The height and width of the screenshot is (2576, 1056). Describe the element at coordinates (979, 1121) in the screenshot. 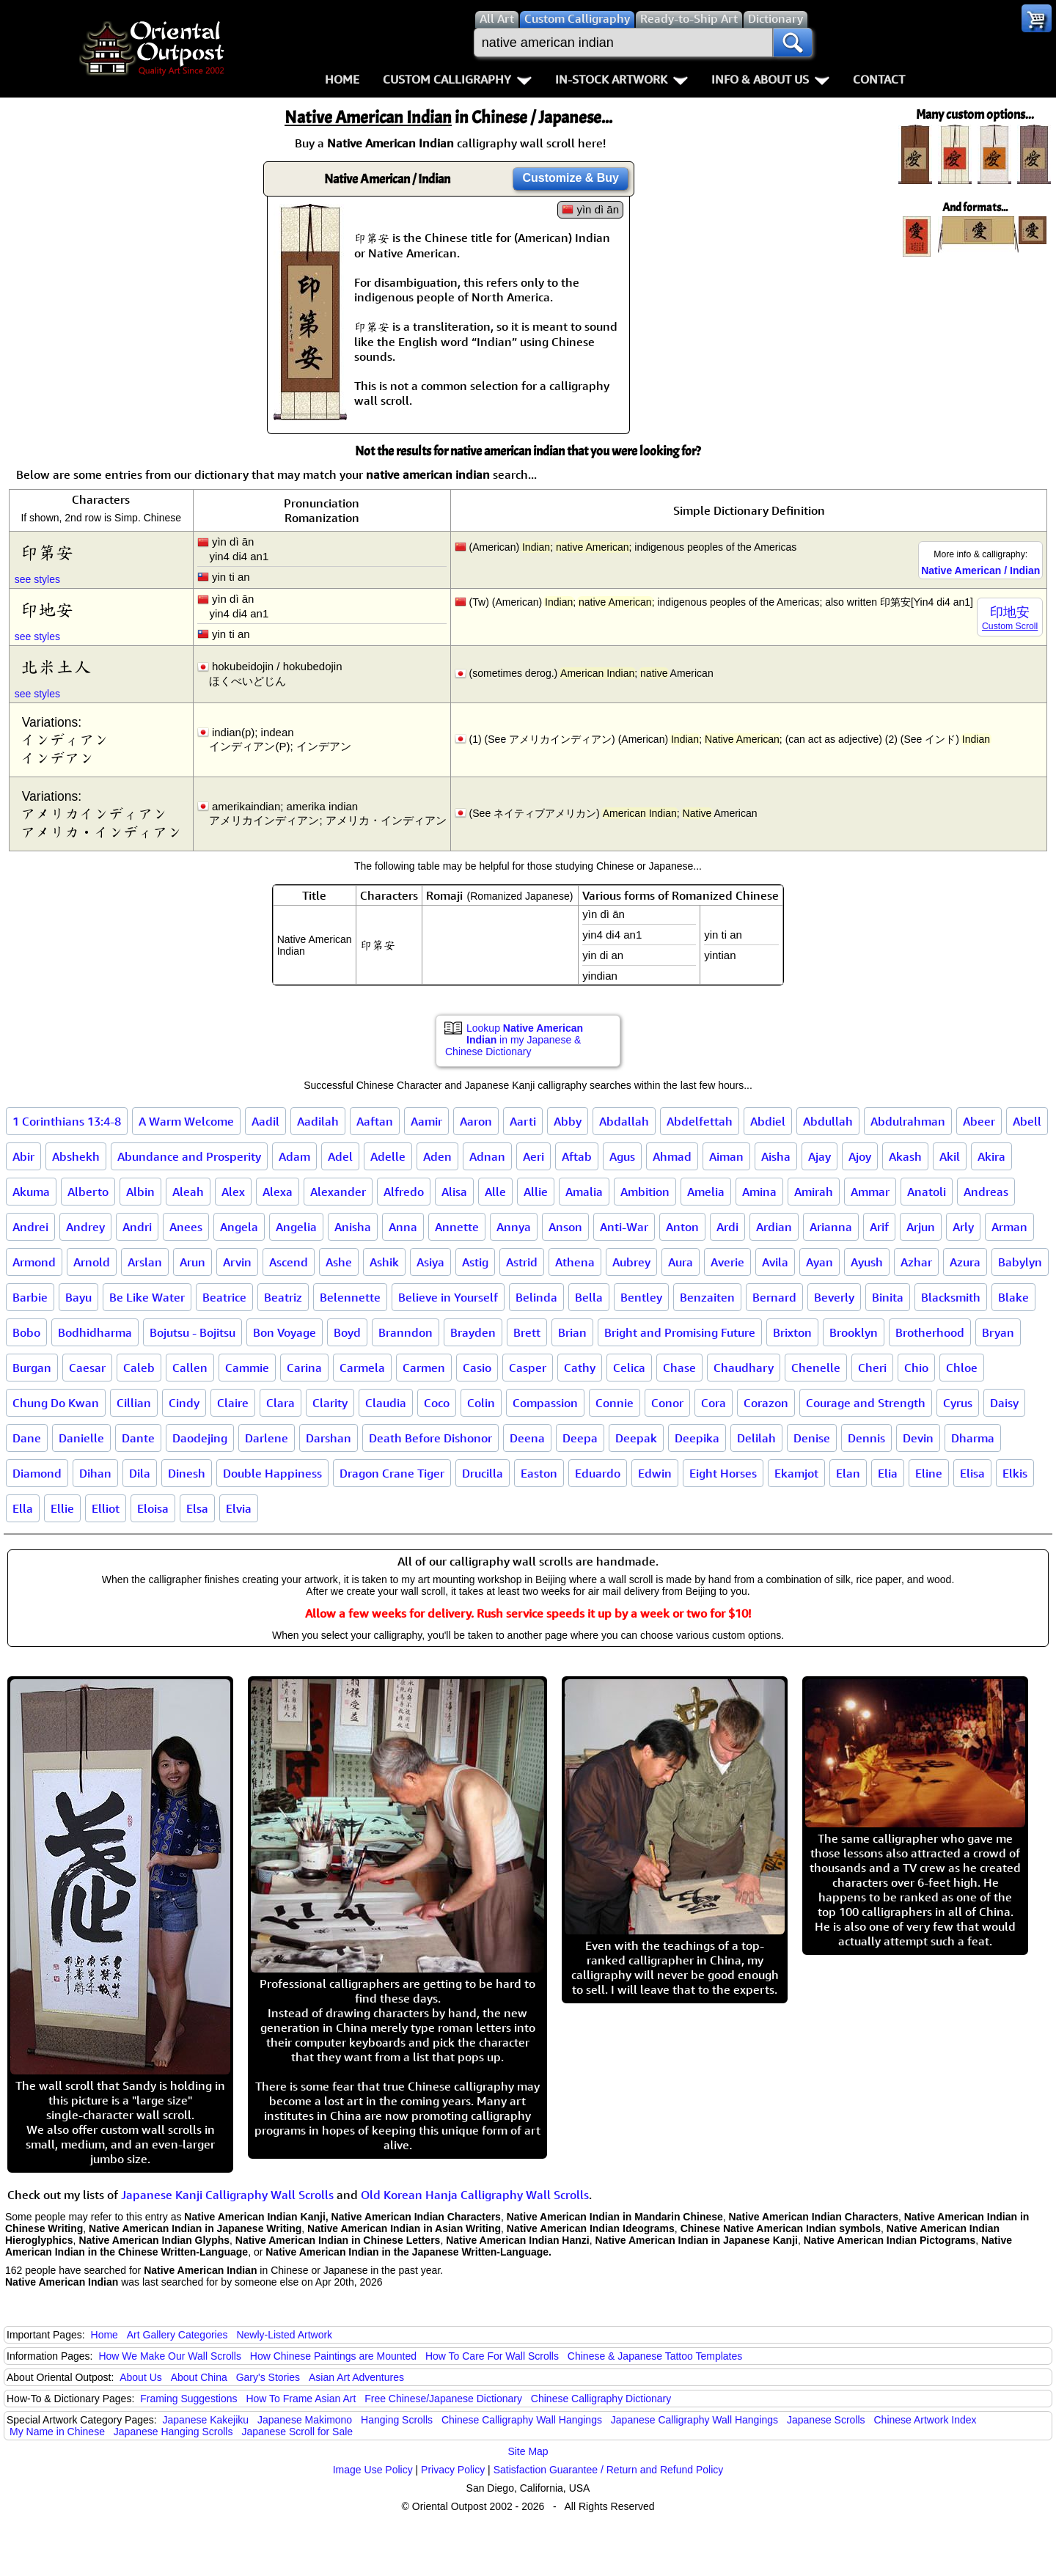

I see `Abeer` at that location.